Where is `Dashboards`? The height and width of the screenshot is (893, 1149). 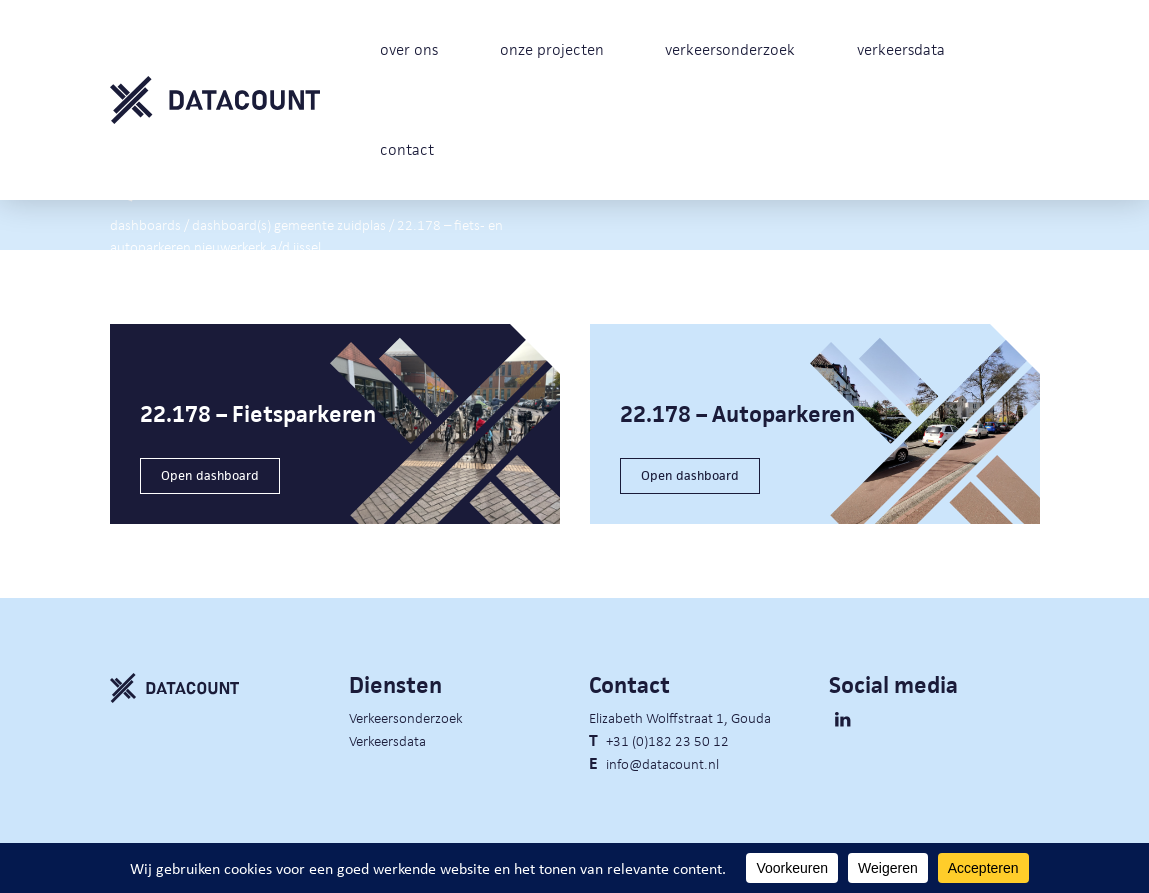
Dashboards is located at coordinates (145, 223).